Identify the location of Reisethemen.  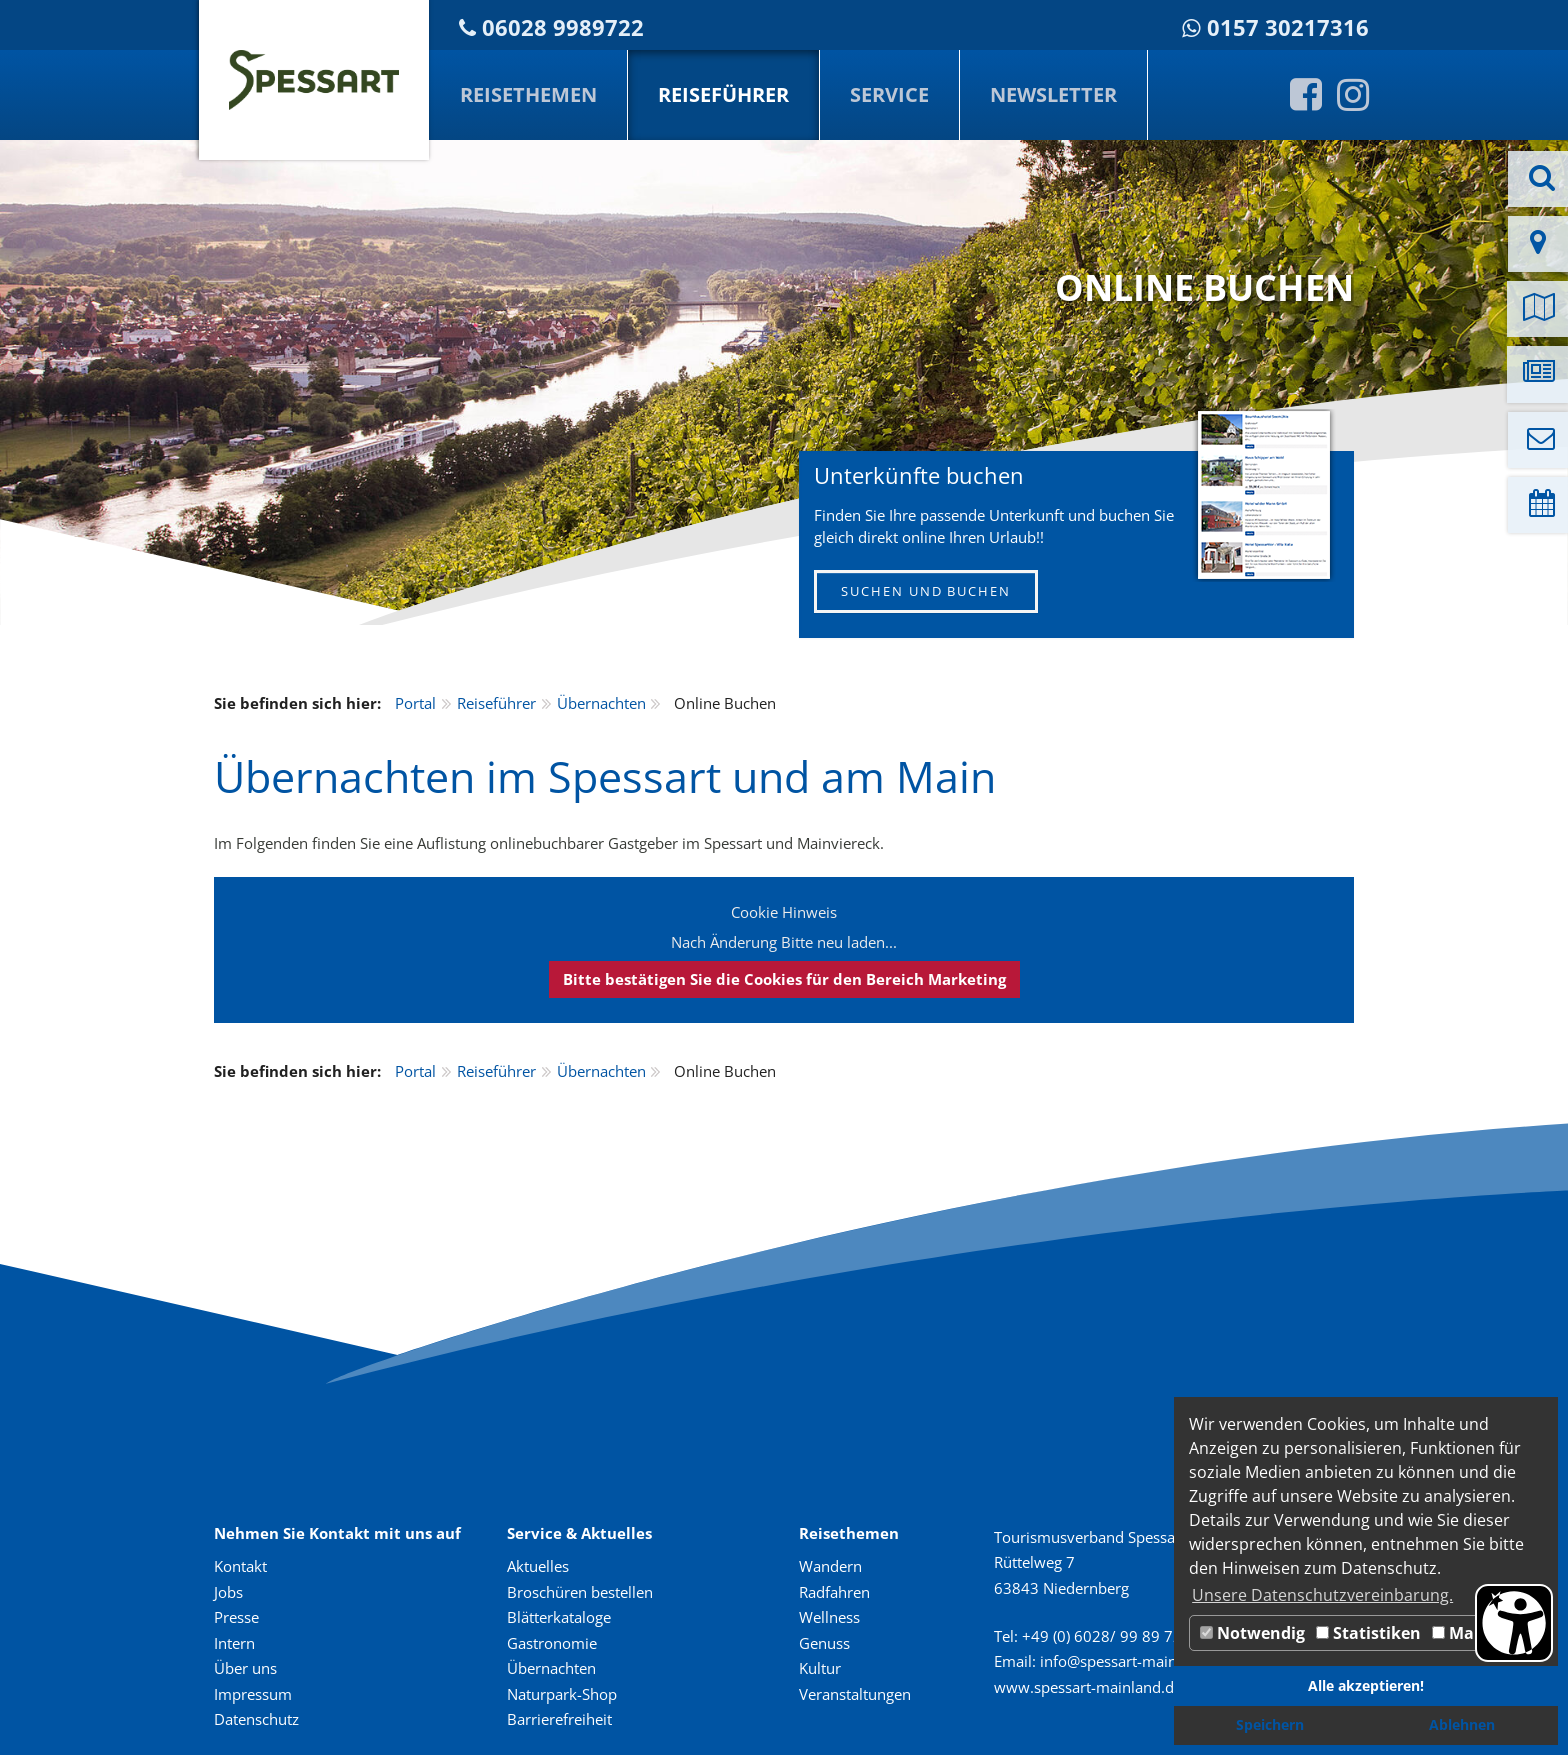
(528, 94).